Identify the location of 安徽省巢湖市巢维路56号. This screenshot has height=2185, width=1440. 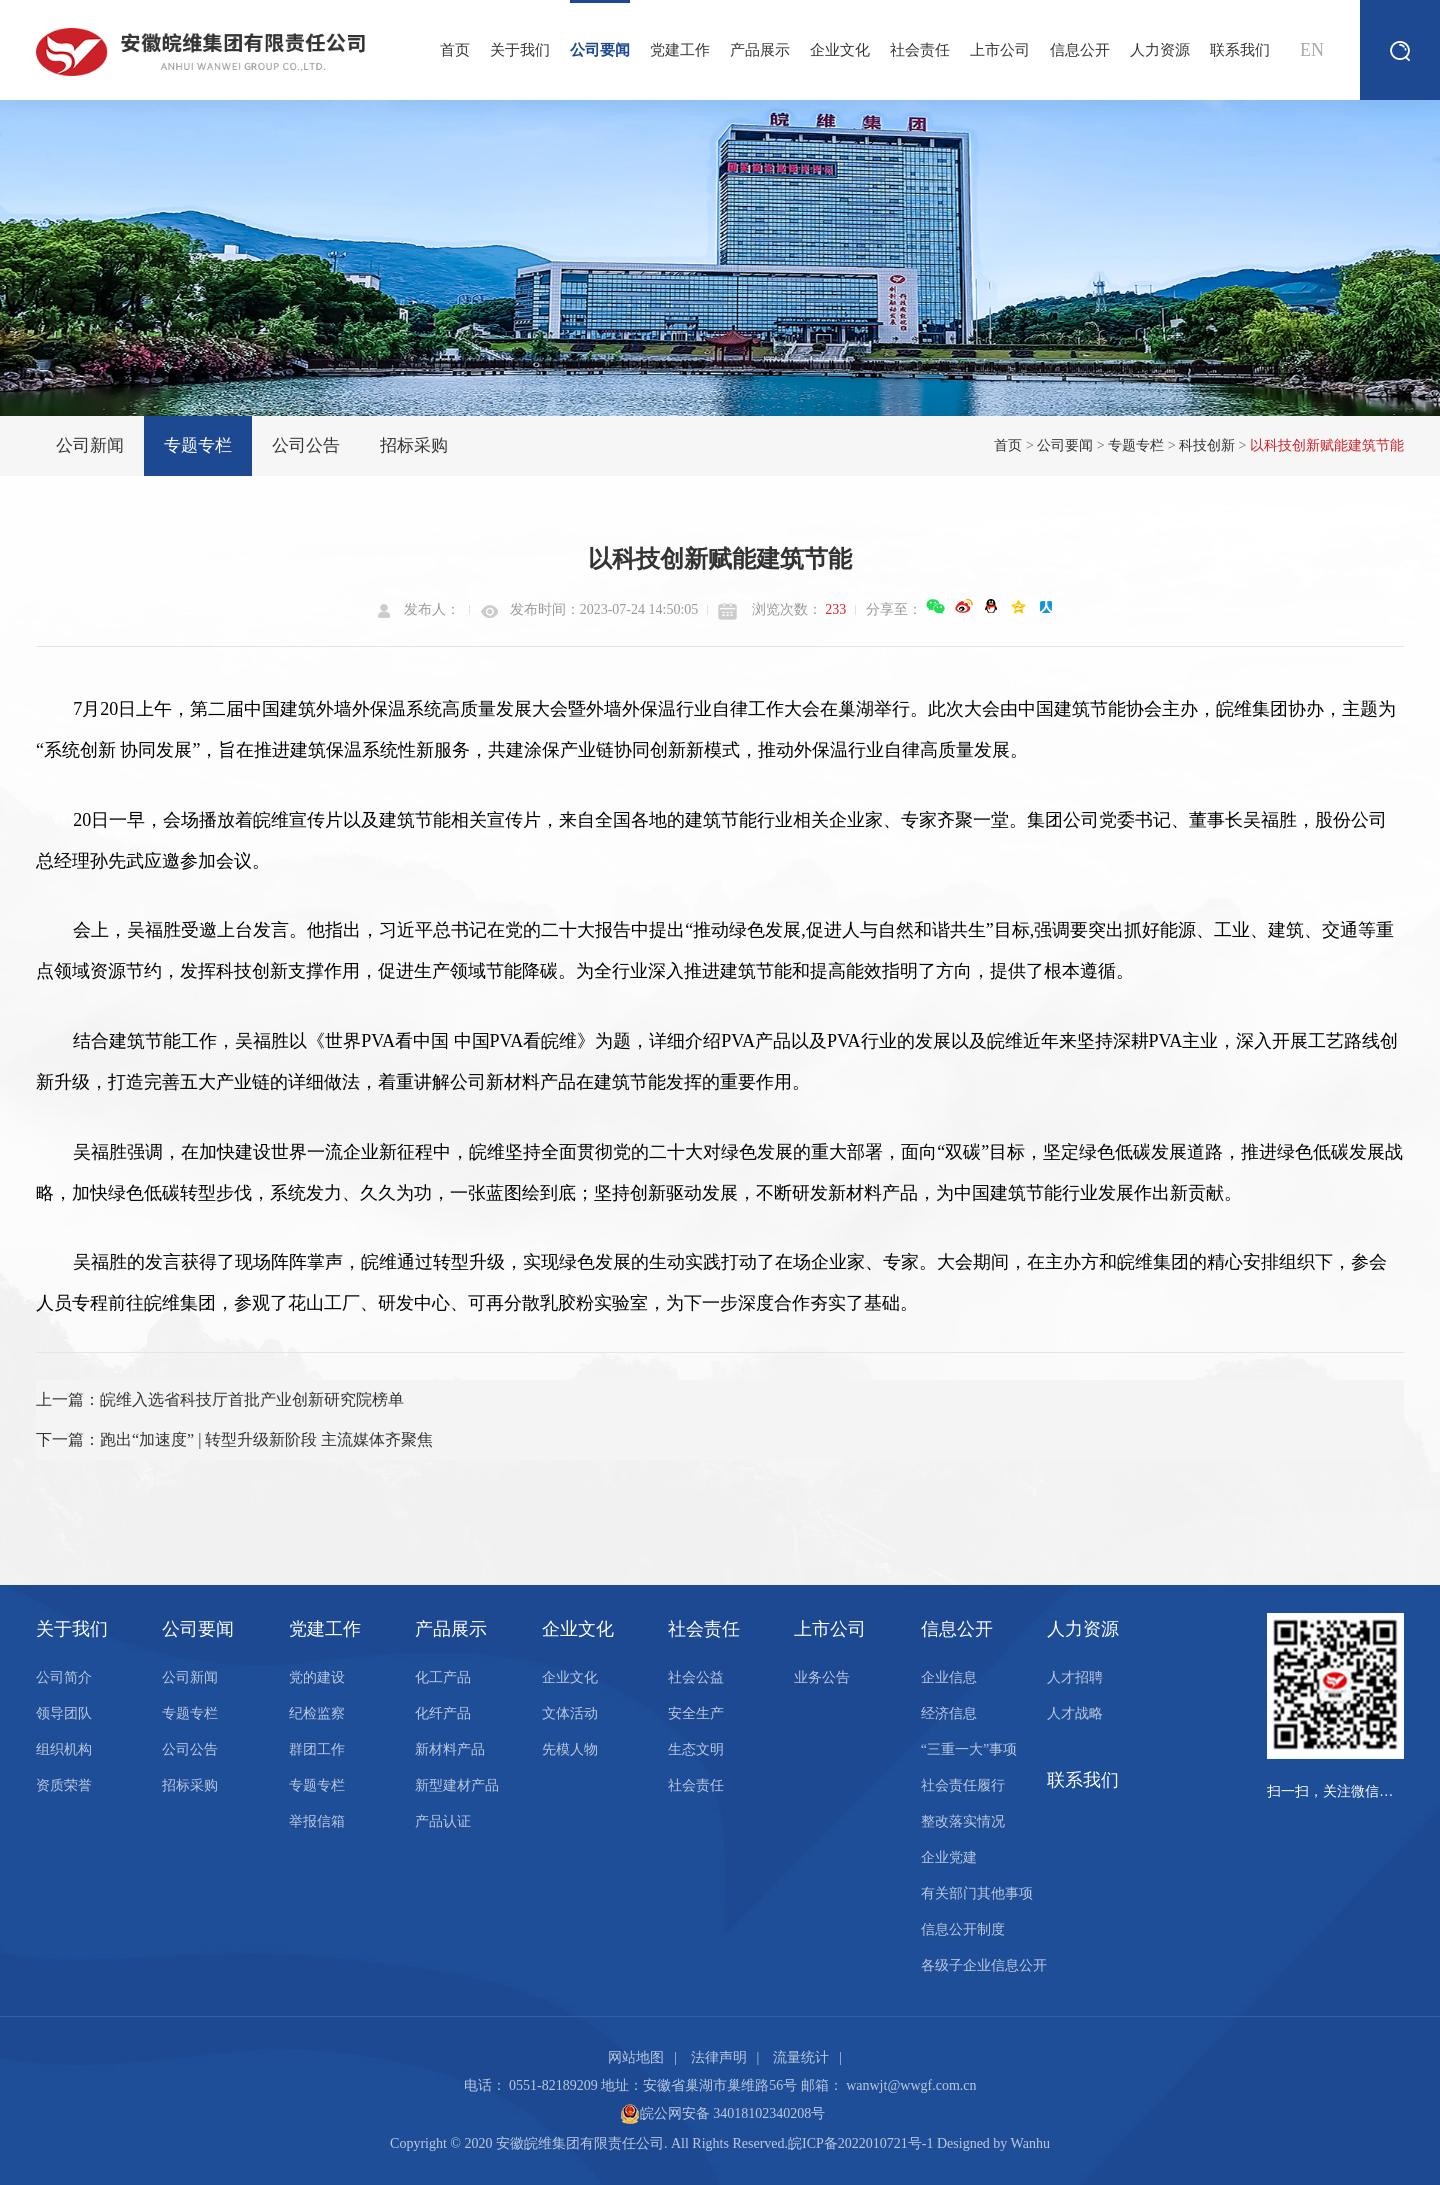
(720, 2085).